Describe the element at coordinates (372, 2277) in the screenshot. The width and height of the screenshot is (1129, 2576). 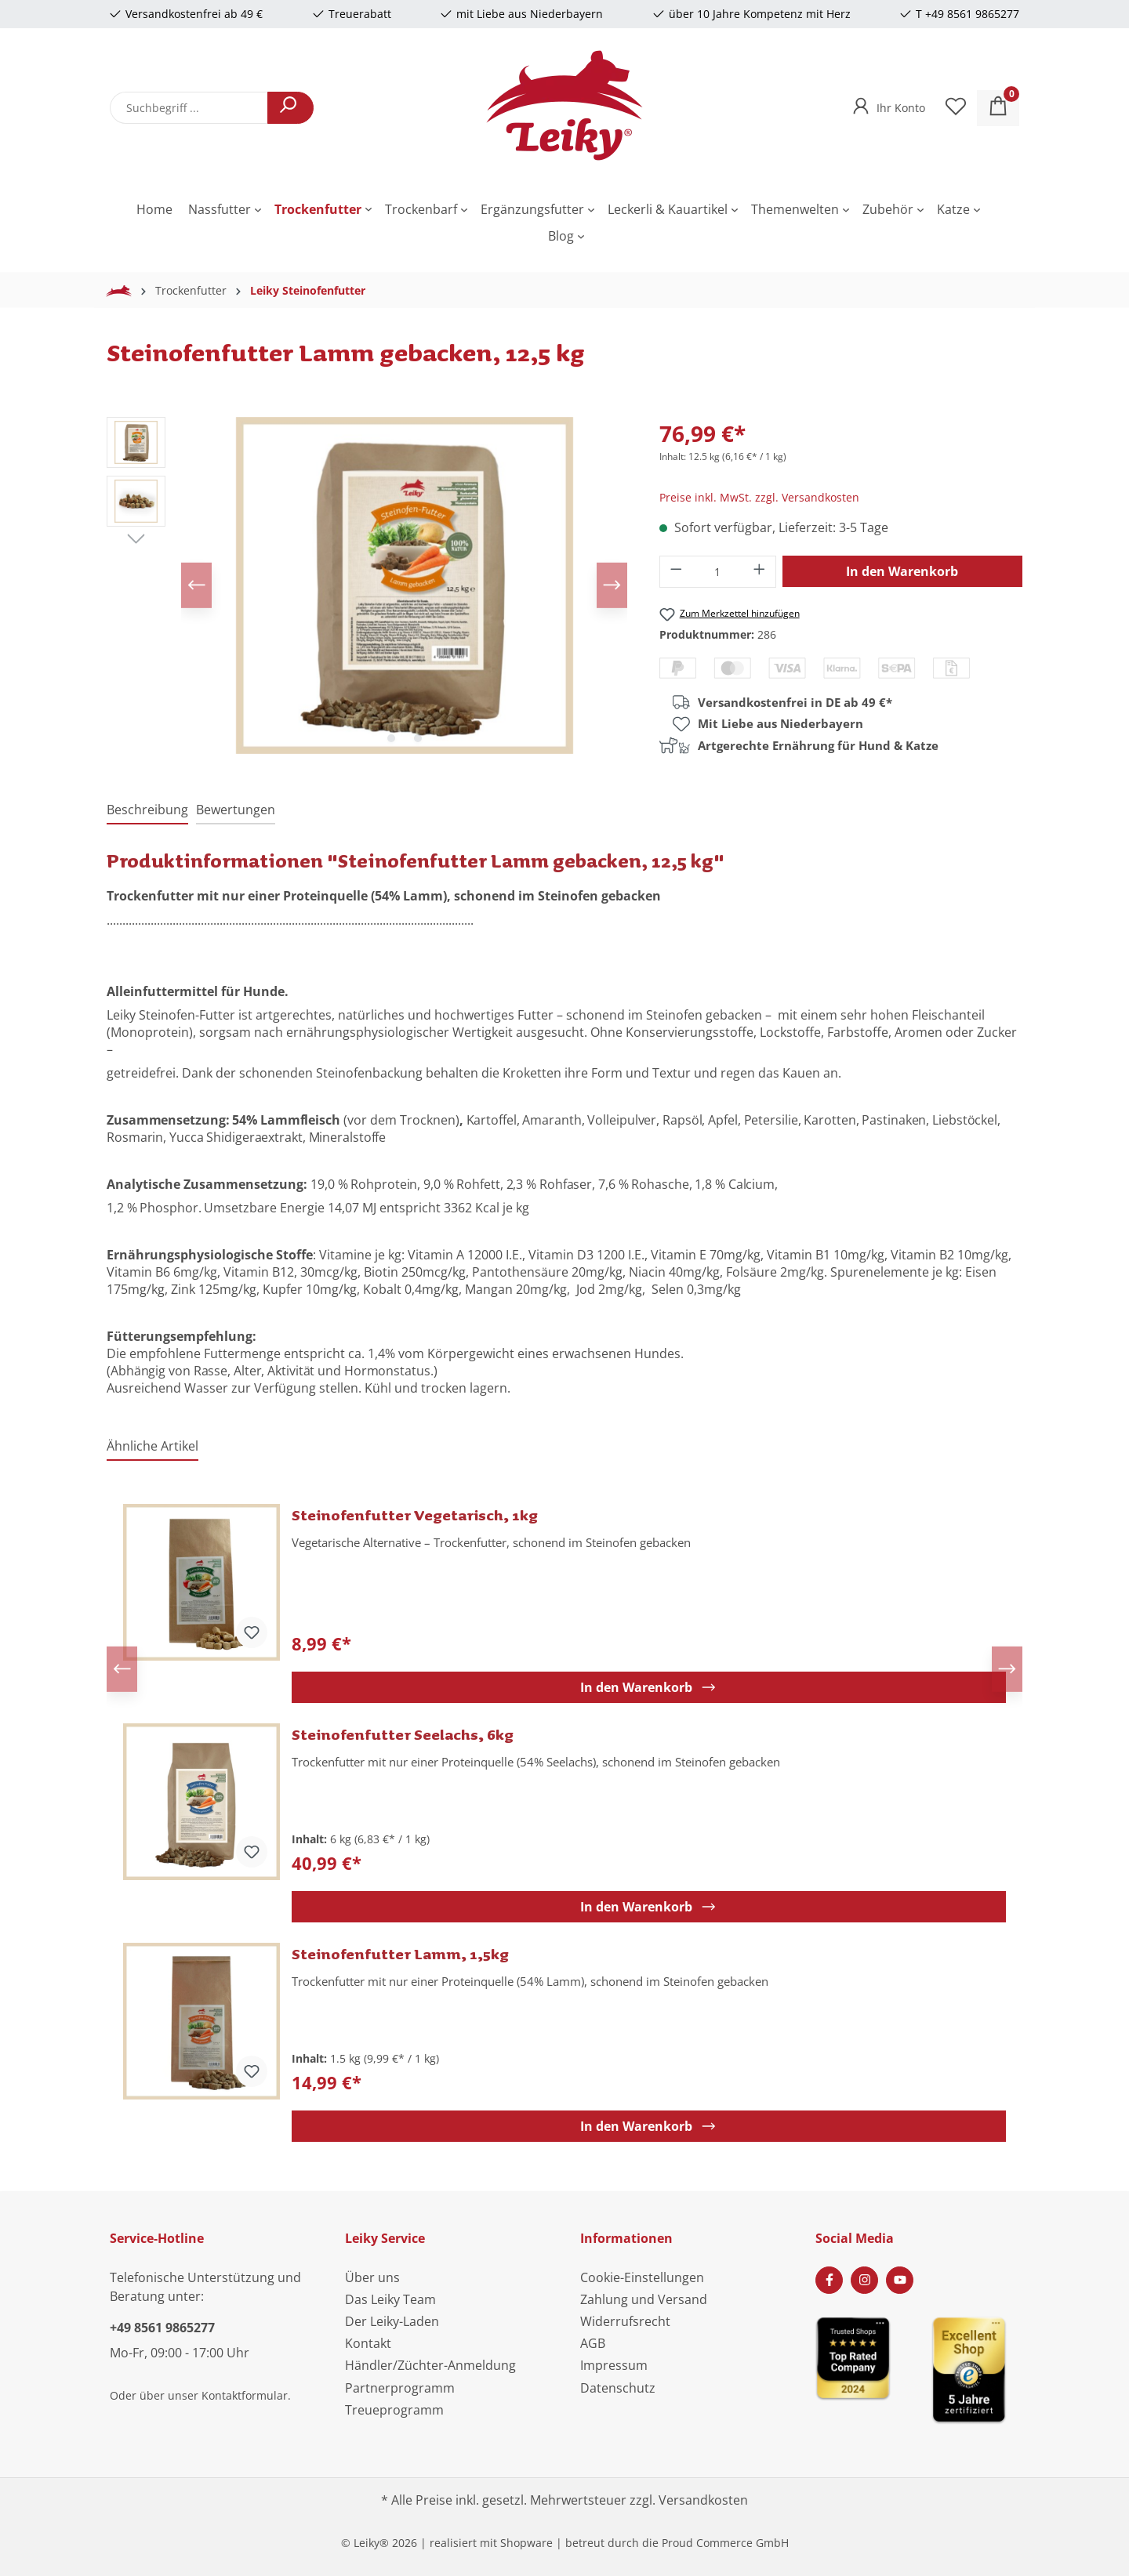
I see `Über uns` at that location.